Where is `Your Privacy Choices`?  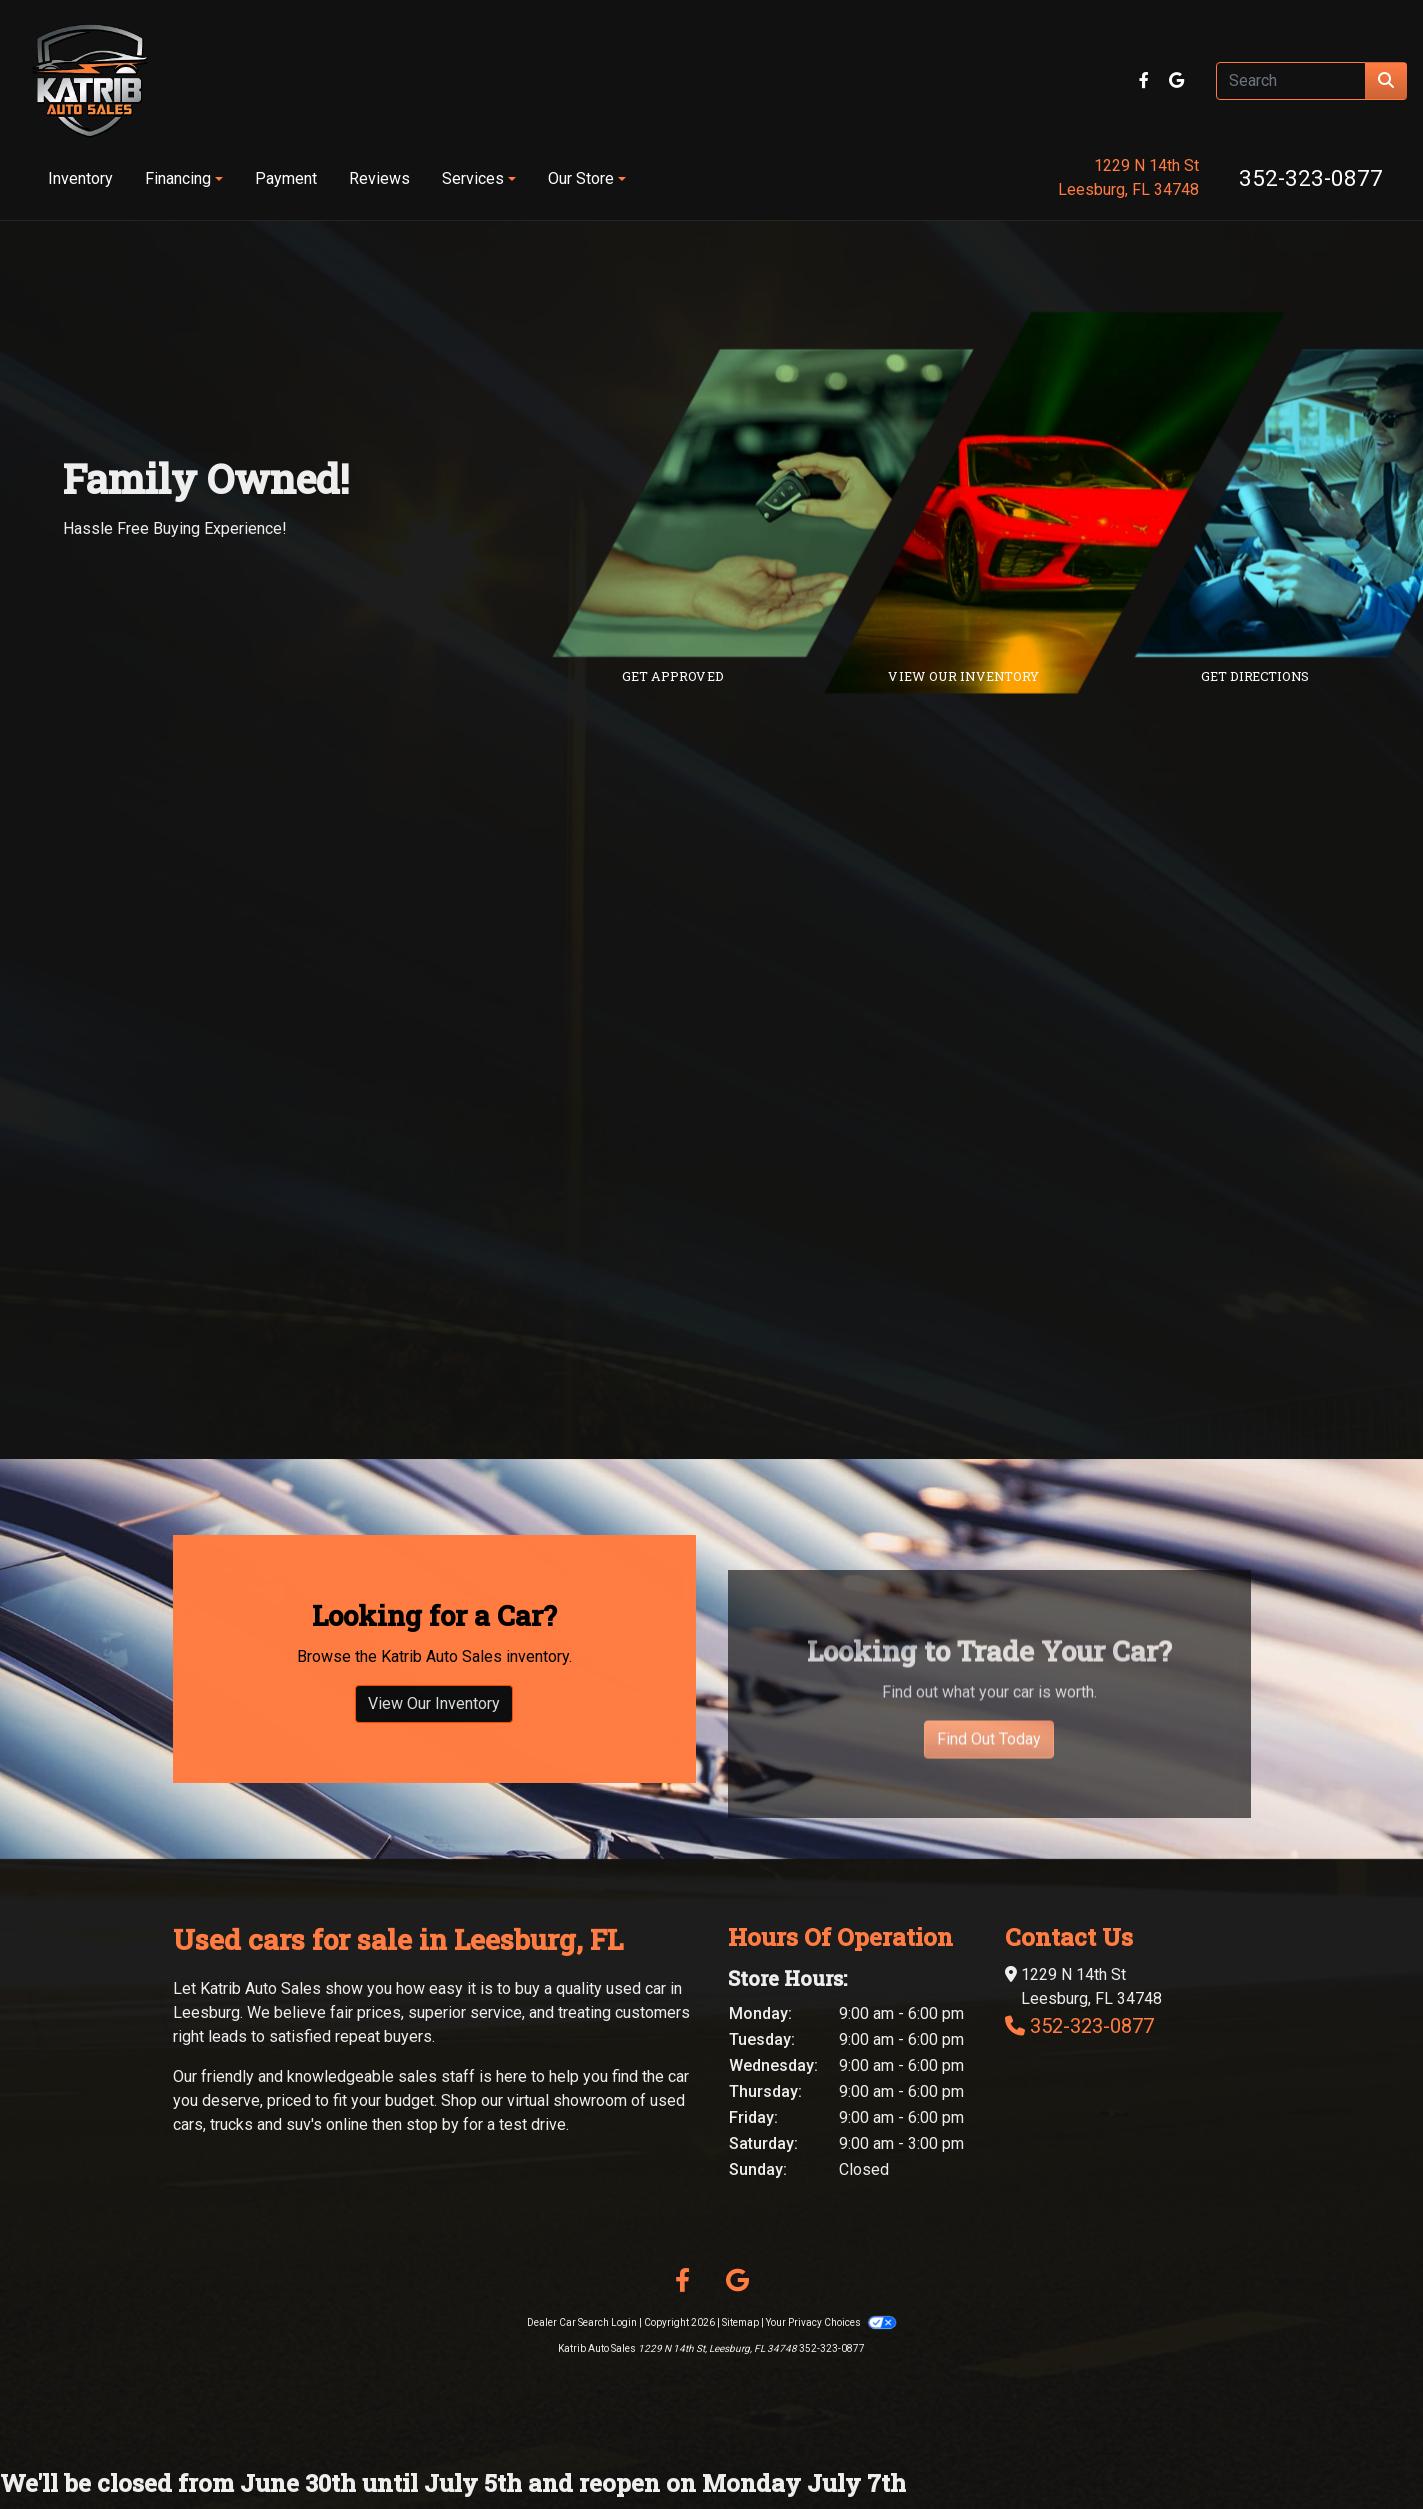 Your Privacy Choices is located at coordinates (831, 2322).